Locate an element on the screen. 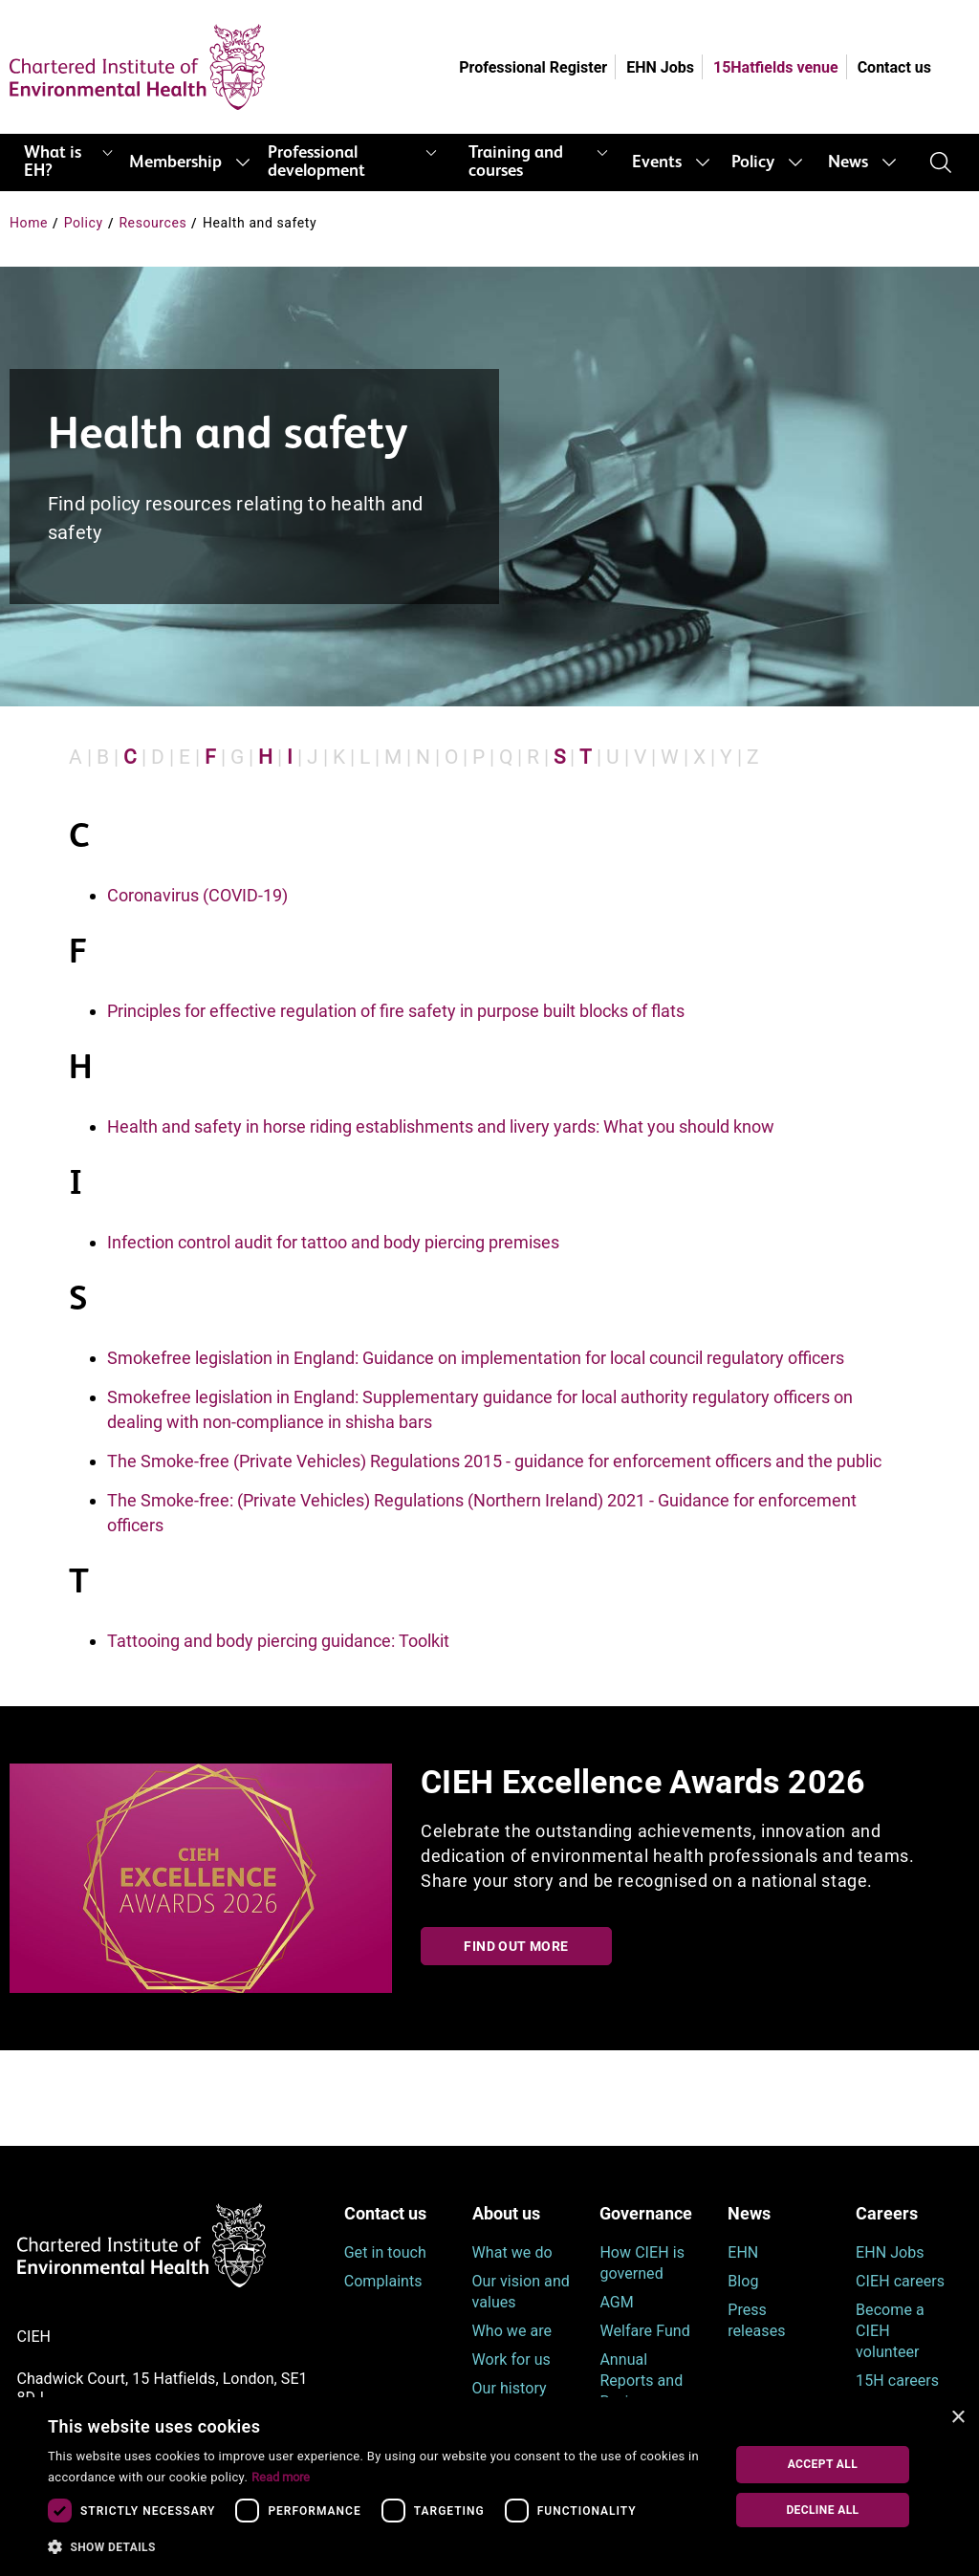 This screenshot has height=2576, width=979. 15H careers is located at coordinates (897, 2380).